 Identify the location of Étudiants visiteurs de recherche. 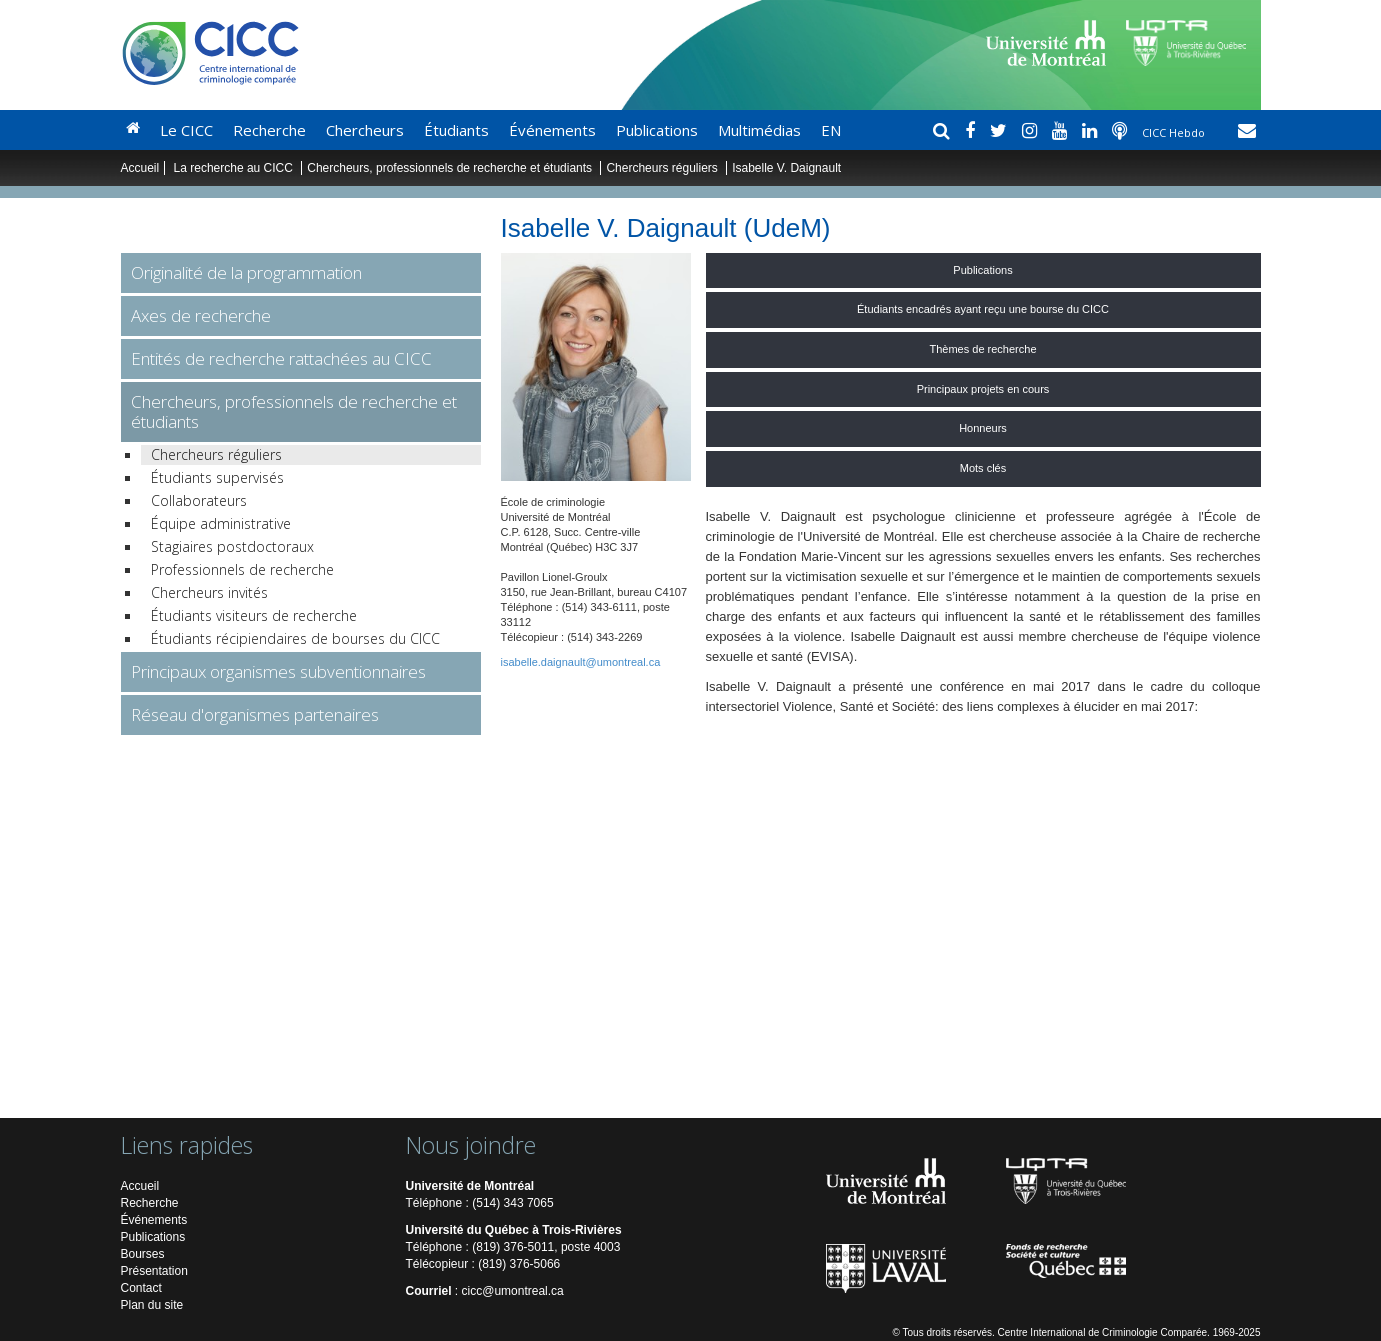
(254, 615).